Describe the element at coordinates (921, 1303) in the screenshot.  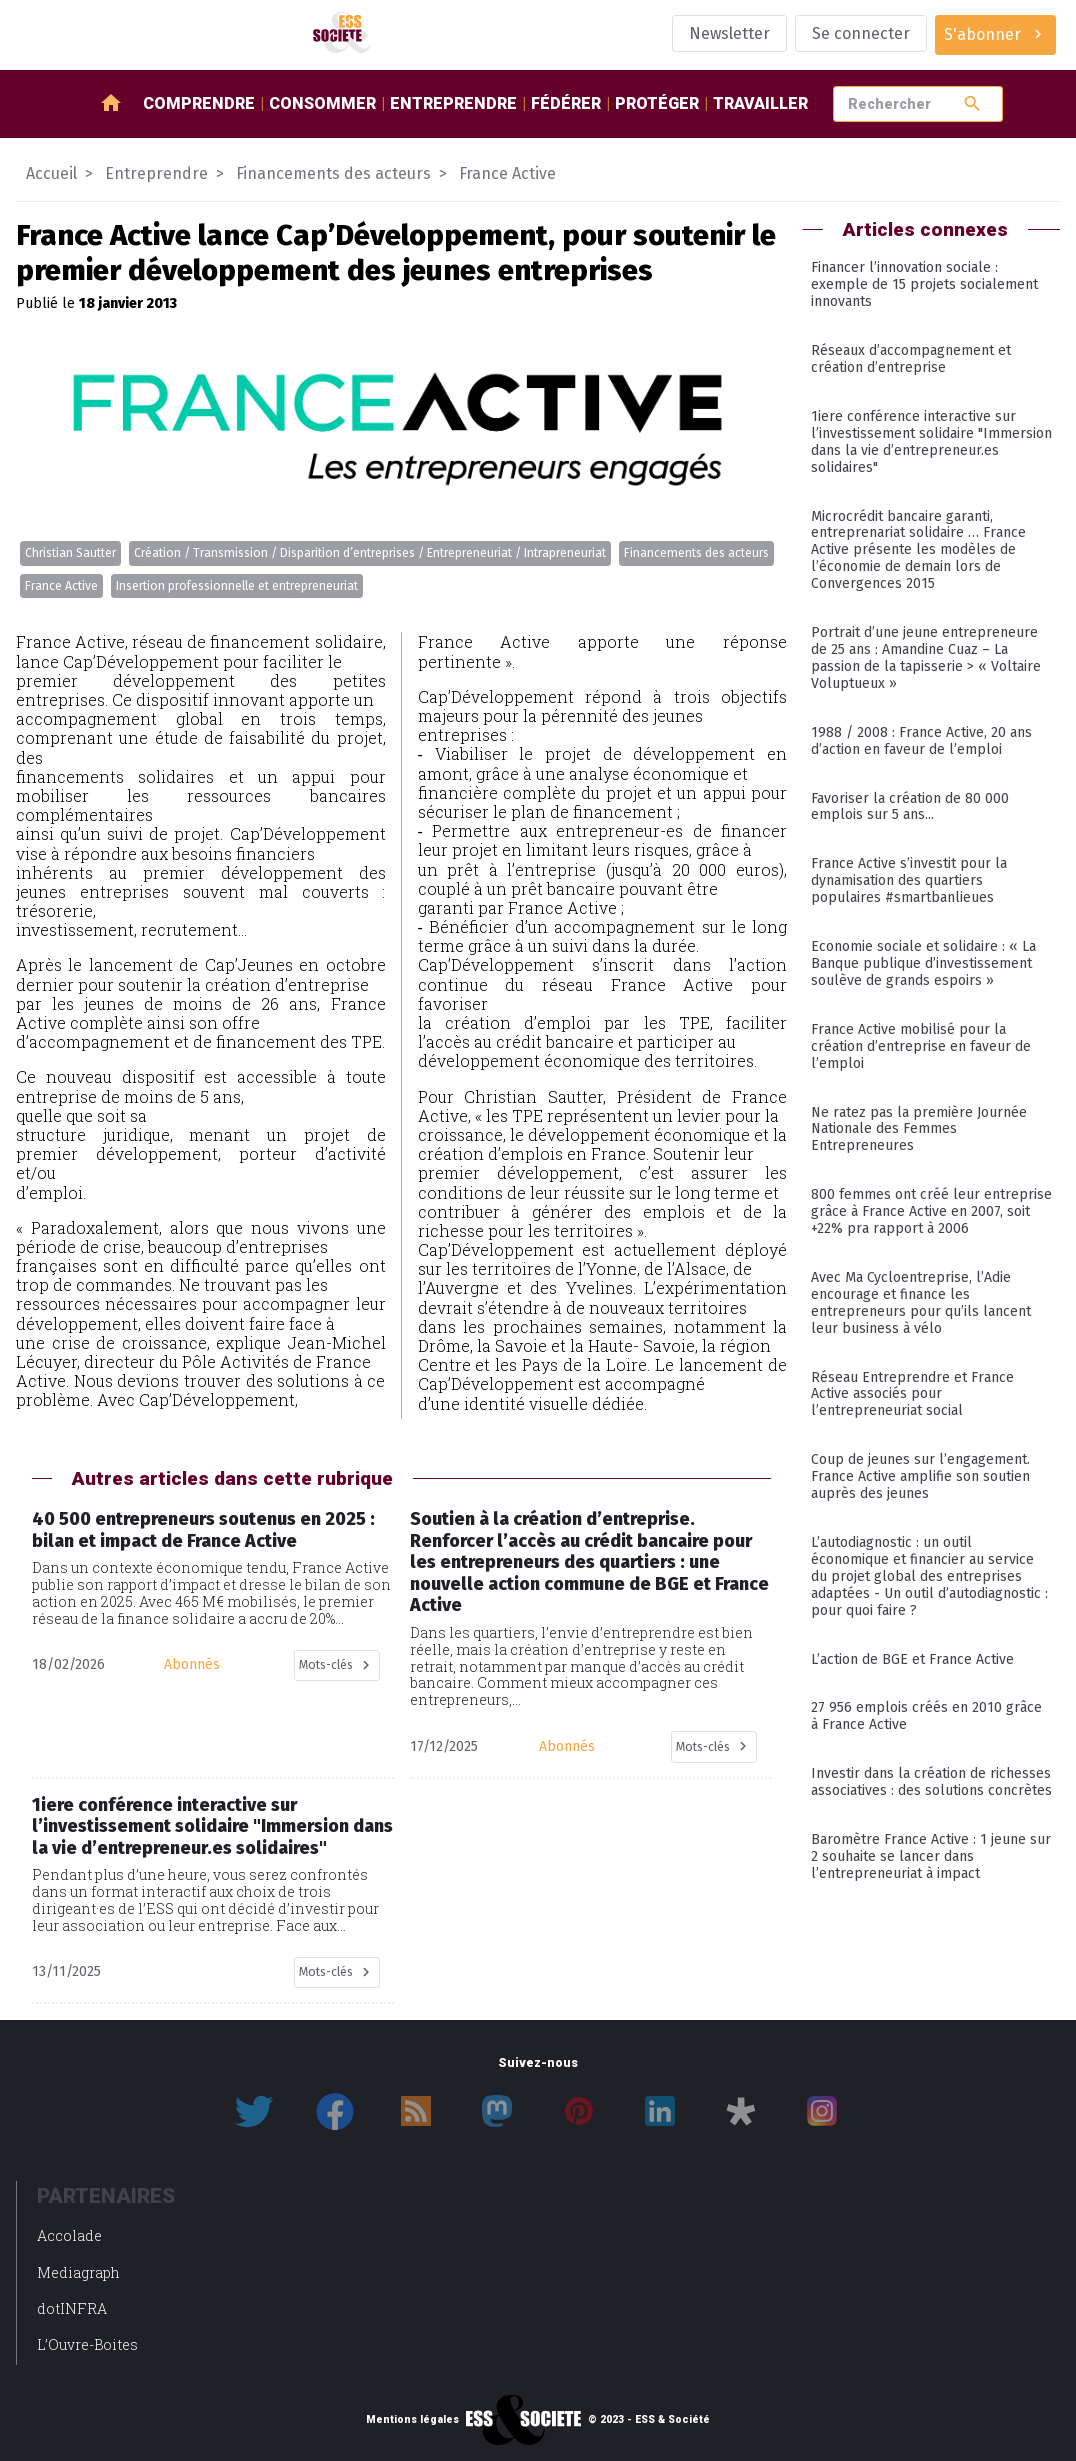
I see `Avec Ma Cycloentreprise, l’Adie encourage et finance les entrepreneurs pour qu’ils lancent leur business à vélo` at that location.